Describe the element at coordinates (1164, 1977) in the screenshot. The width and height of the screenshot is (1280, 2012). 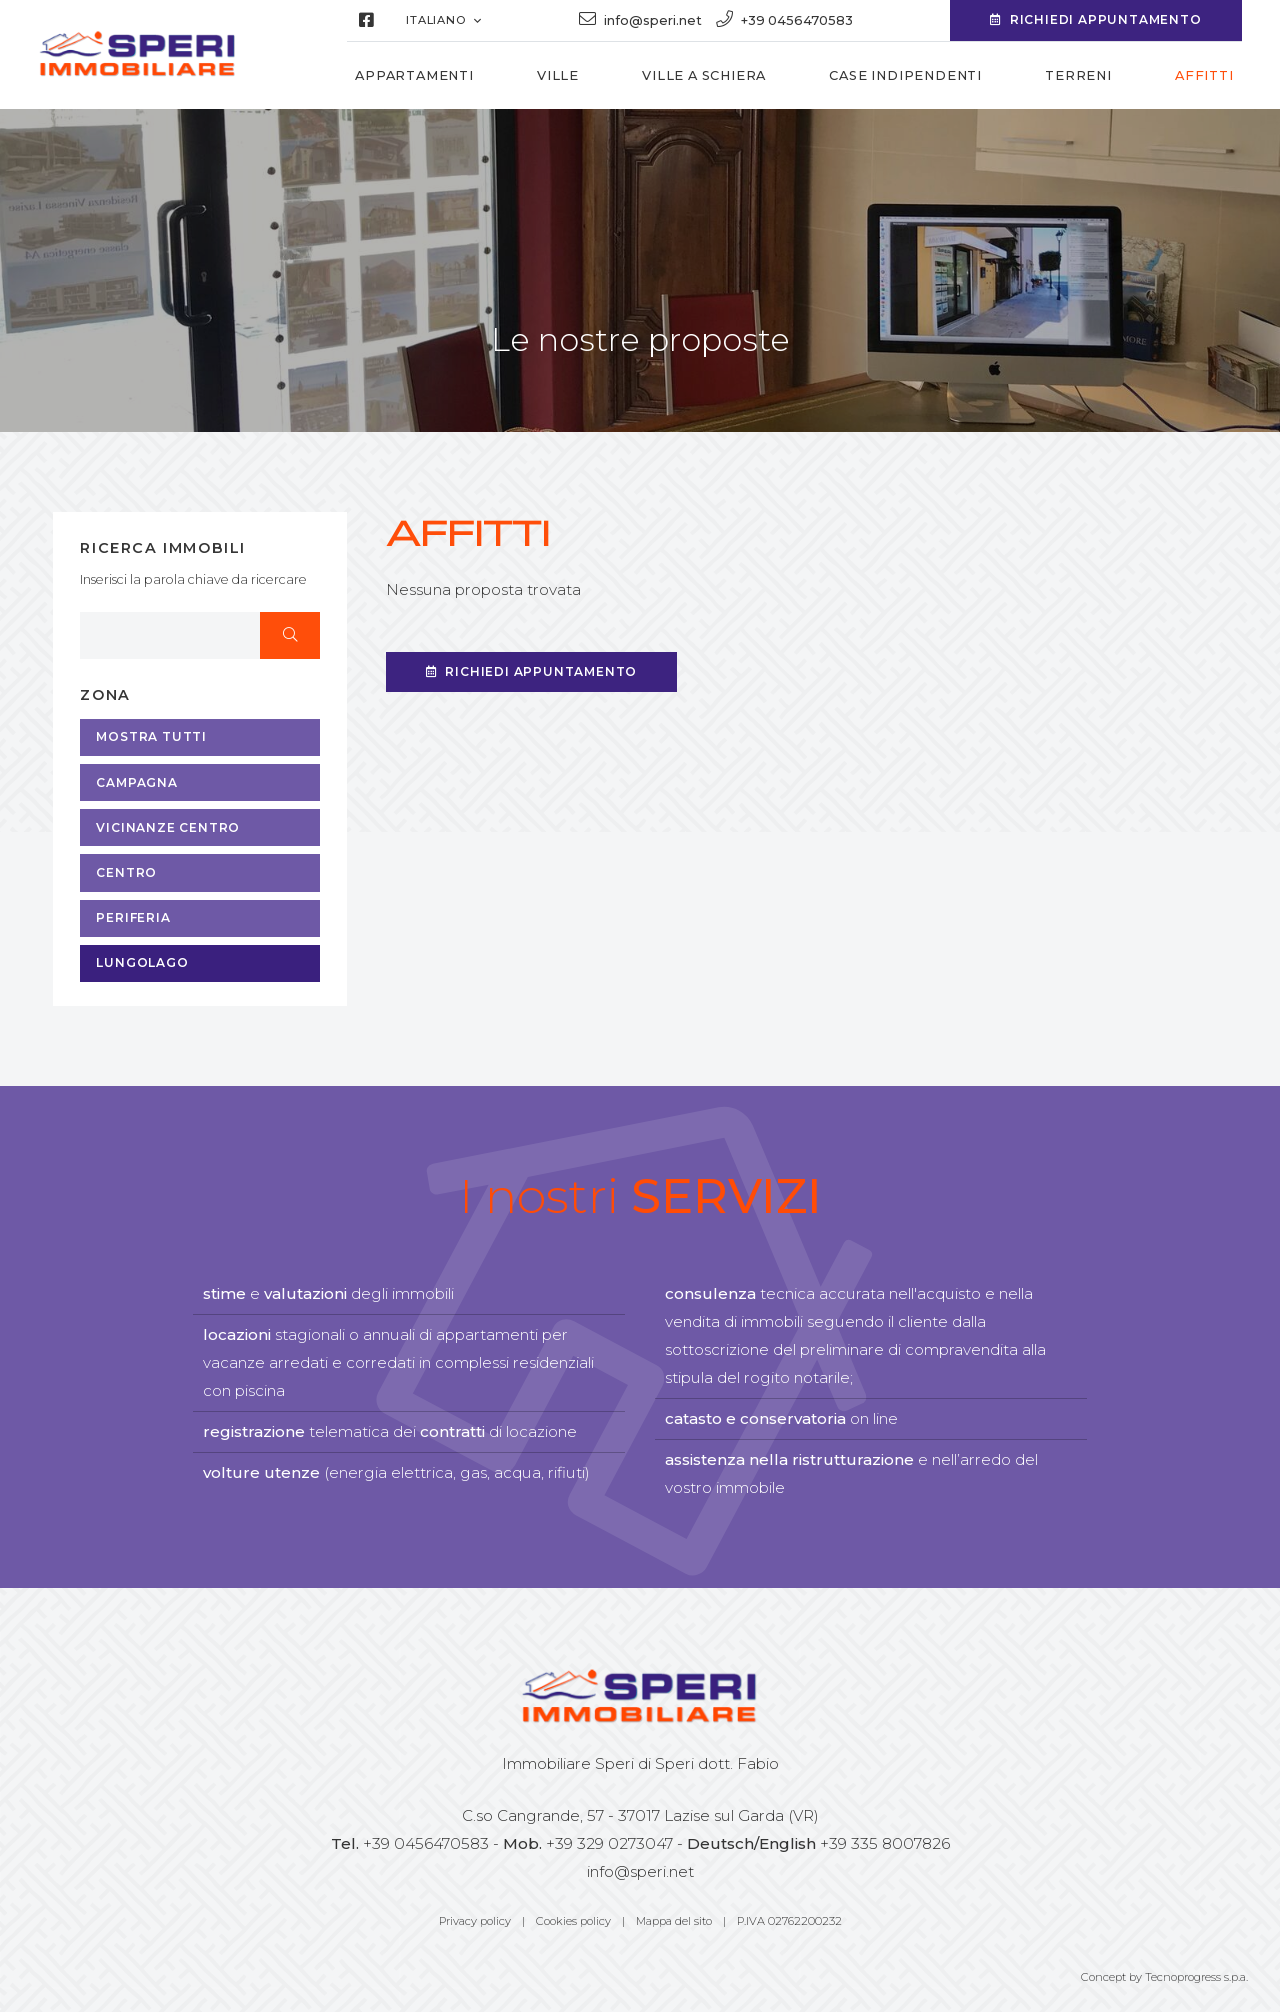
I see `Concept by Tecnoprogress s.p.a.` at that location.